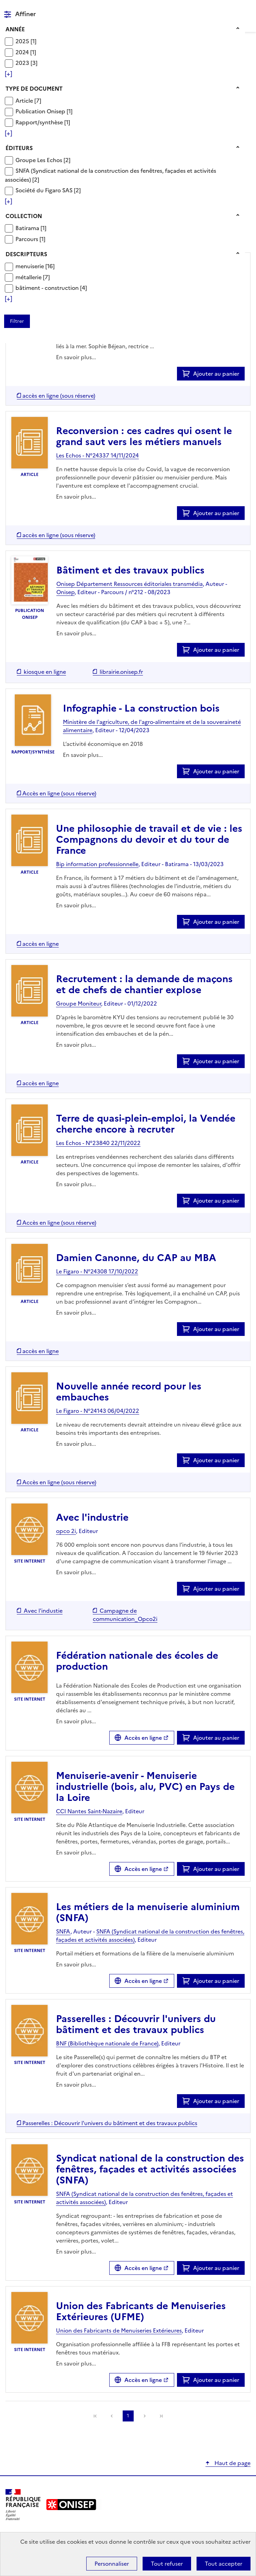  I want to click on Descripteurs, so click(26, 254).